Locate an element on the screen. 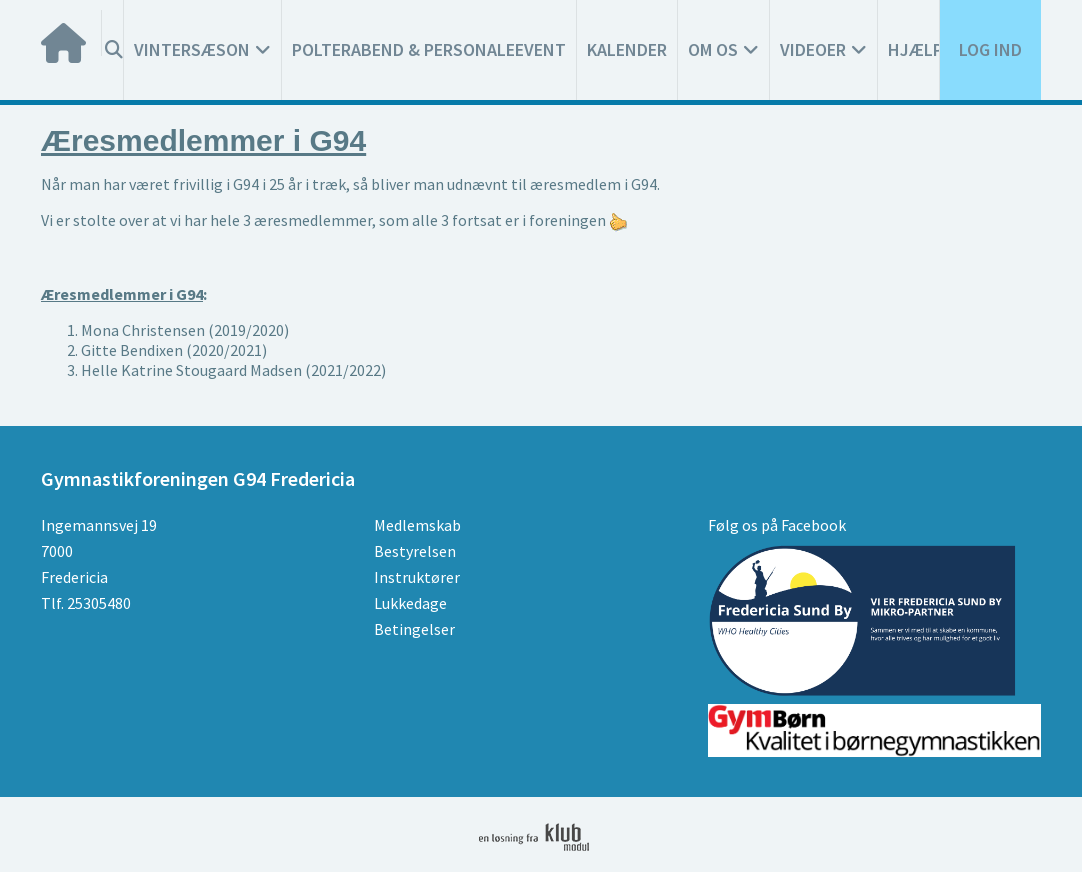  Instruktører is located at coordinates (417, 577).